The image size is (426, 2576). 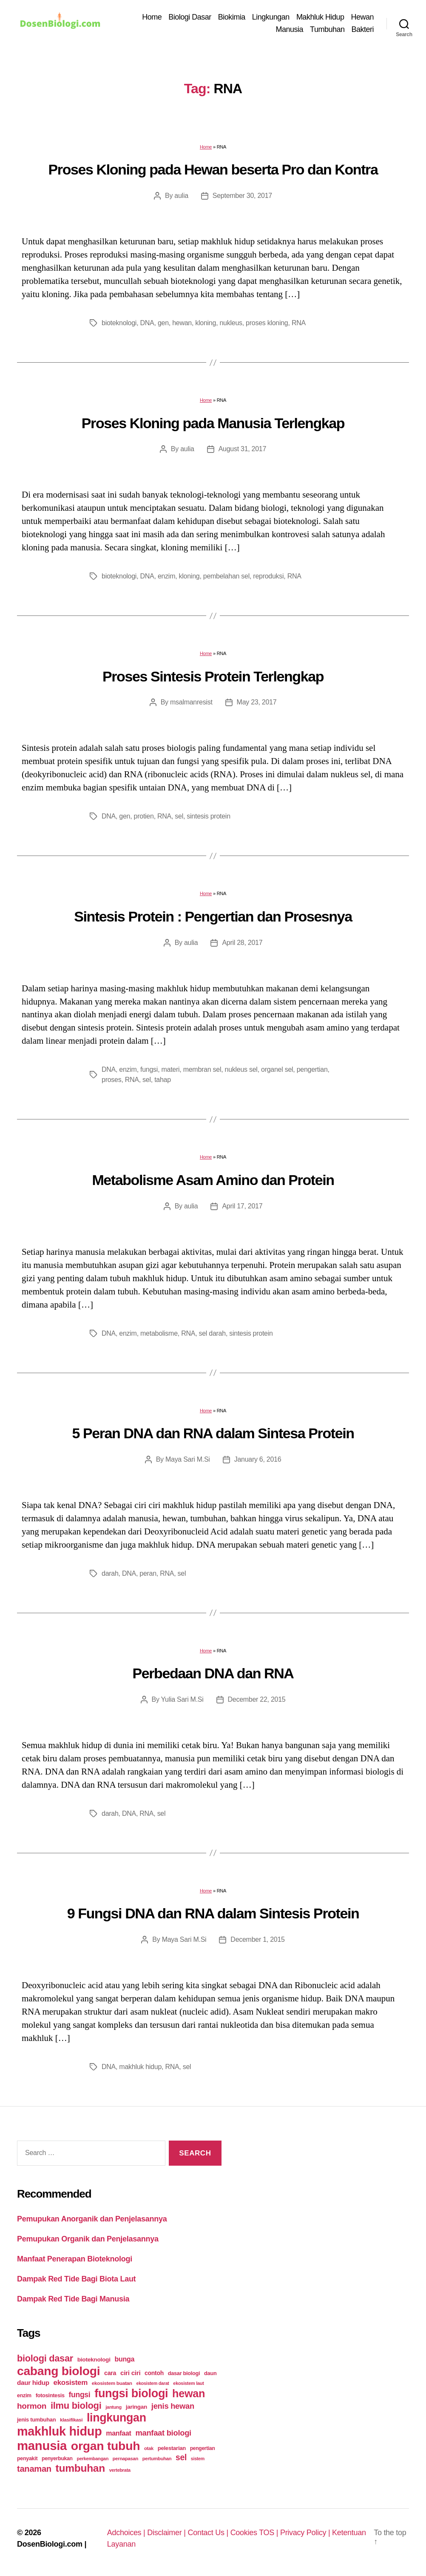 What do you see at coordinates (157, 2458) in the screenshot?
I see `pertumbuhan [pertumbuhan (21 items)]` at bounding box center [157, 2458].